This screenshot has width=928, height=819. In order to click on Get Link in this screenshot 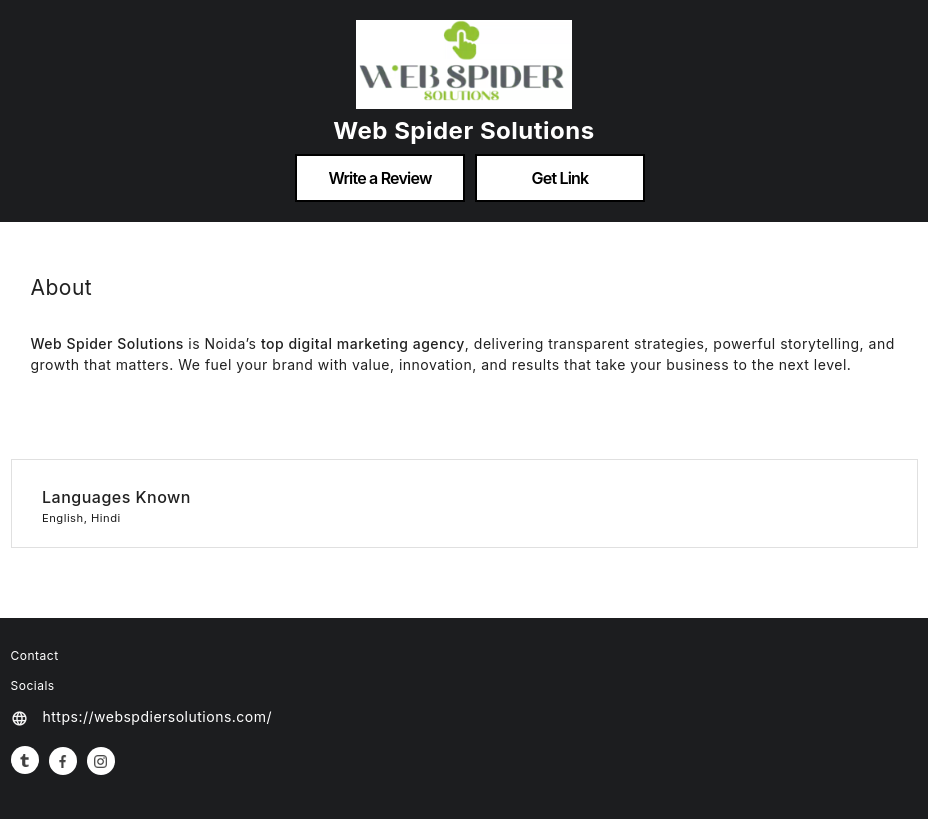, I will do `click(560, 178)`.